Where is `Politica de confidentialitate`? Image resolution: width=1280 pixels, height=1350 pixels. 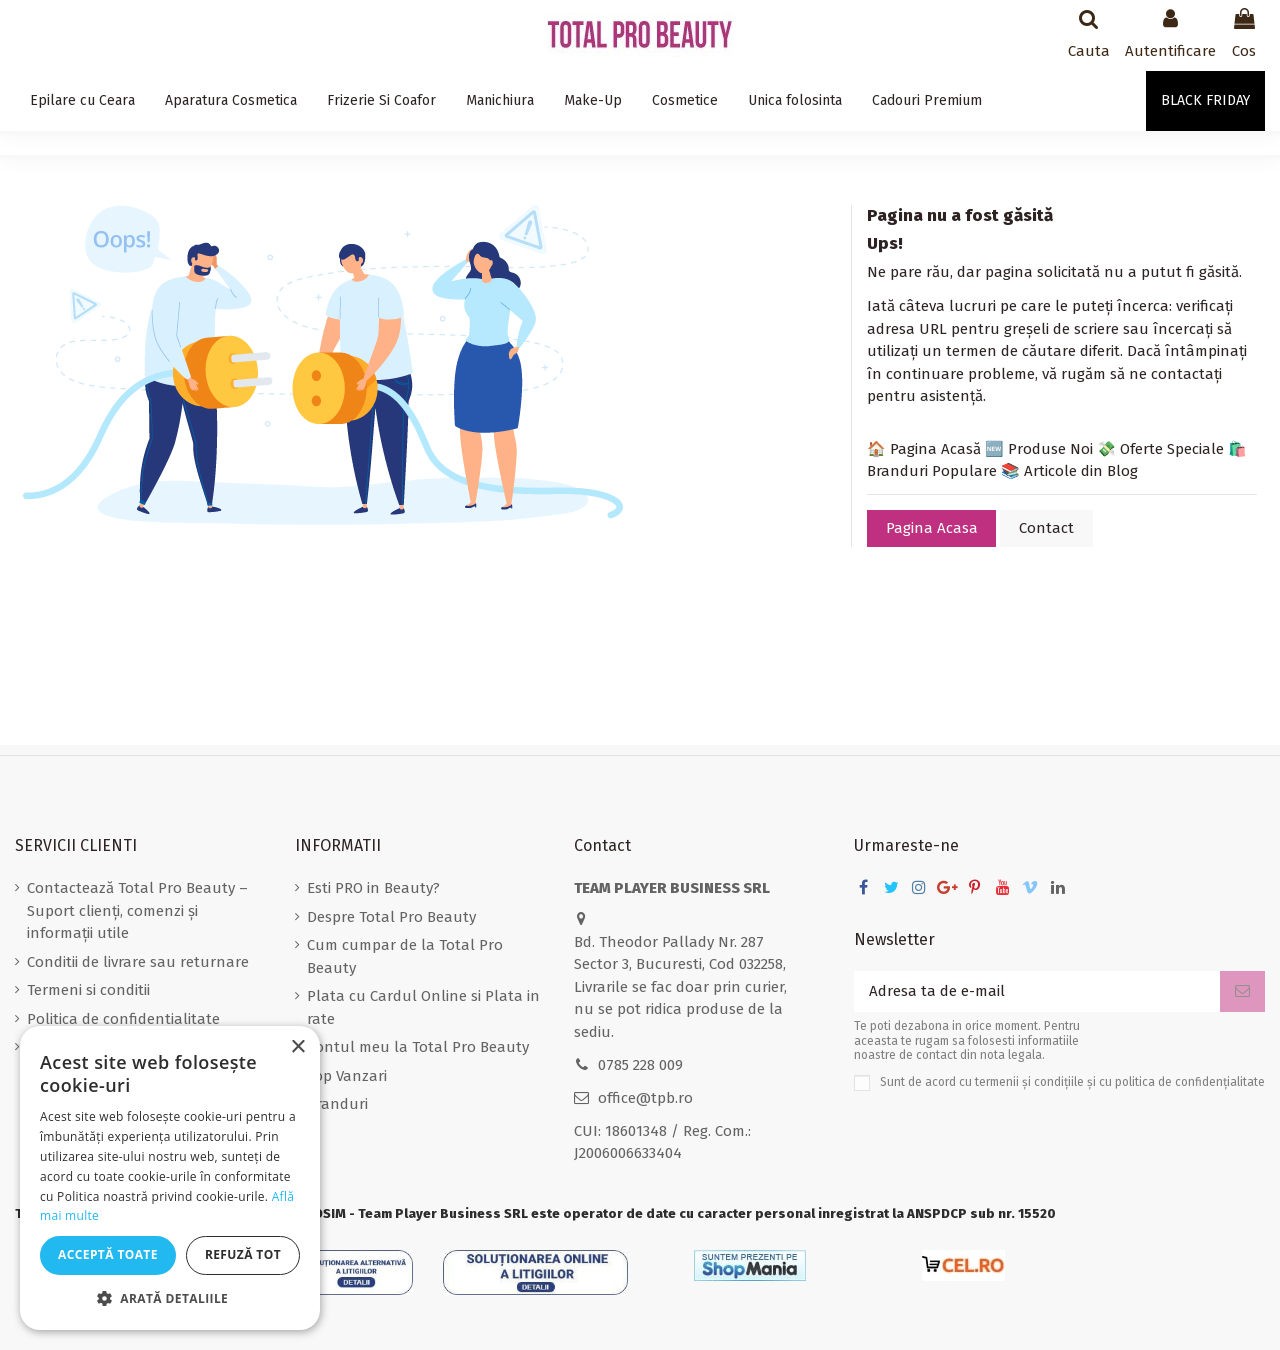 Politica de confidentialitate is located at coordinates (123, 1019).